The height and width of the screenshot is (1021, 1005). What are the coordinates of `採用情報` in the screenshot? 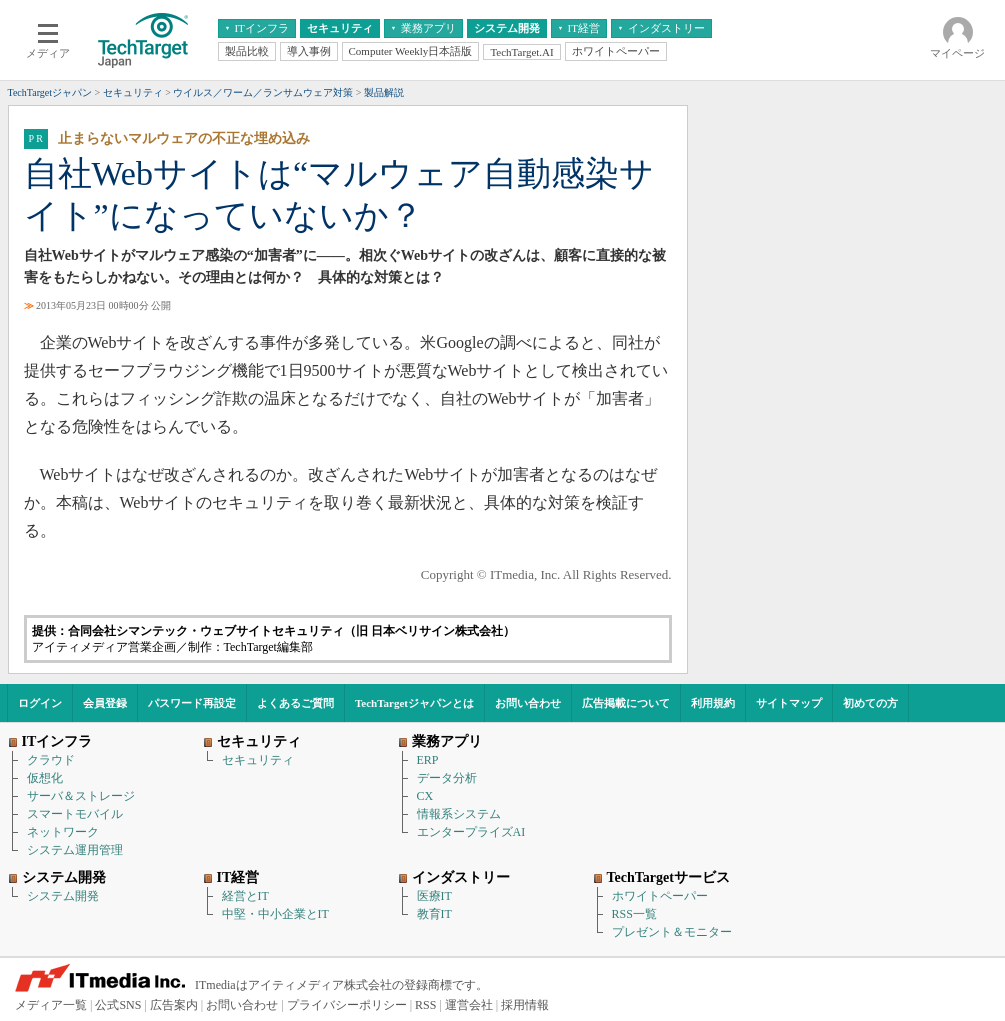 It's located at (525, 1005).